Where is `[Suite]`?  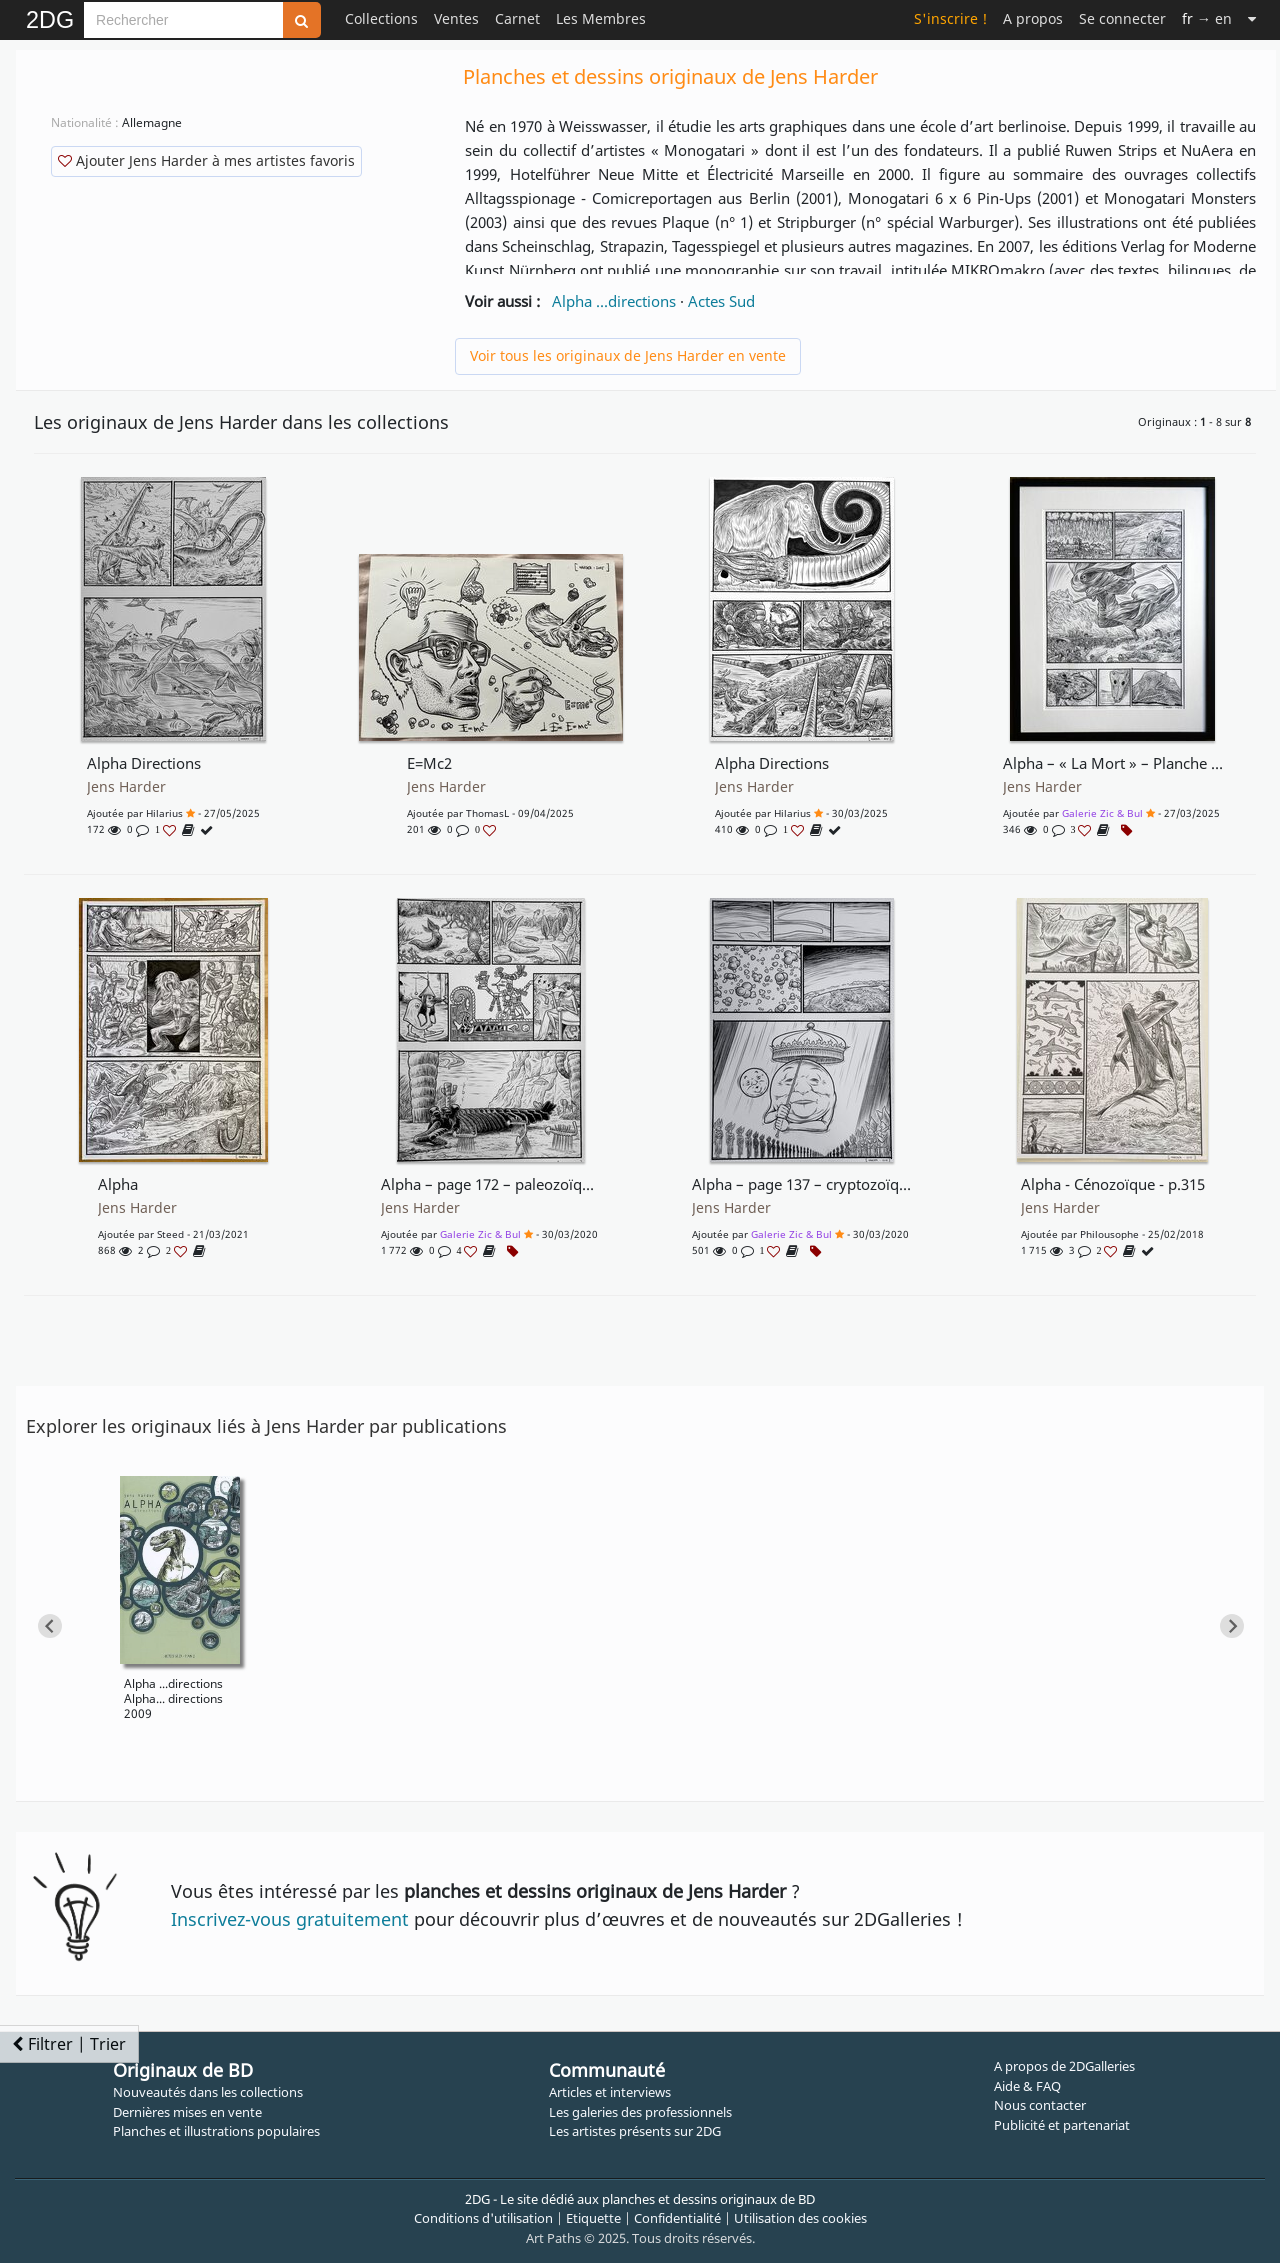
[Suite] is located at coordinates (1252, 18).